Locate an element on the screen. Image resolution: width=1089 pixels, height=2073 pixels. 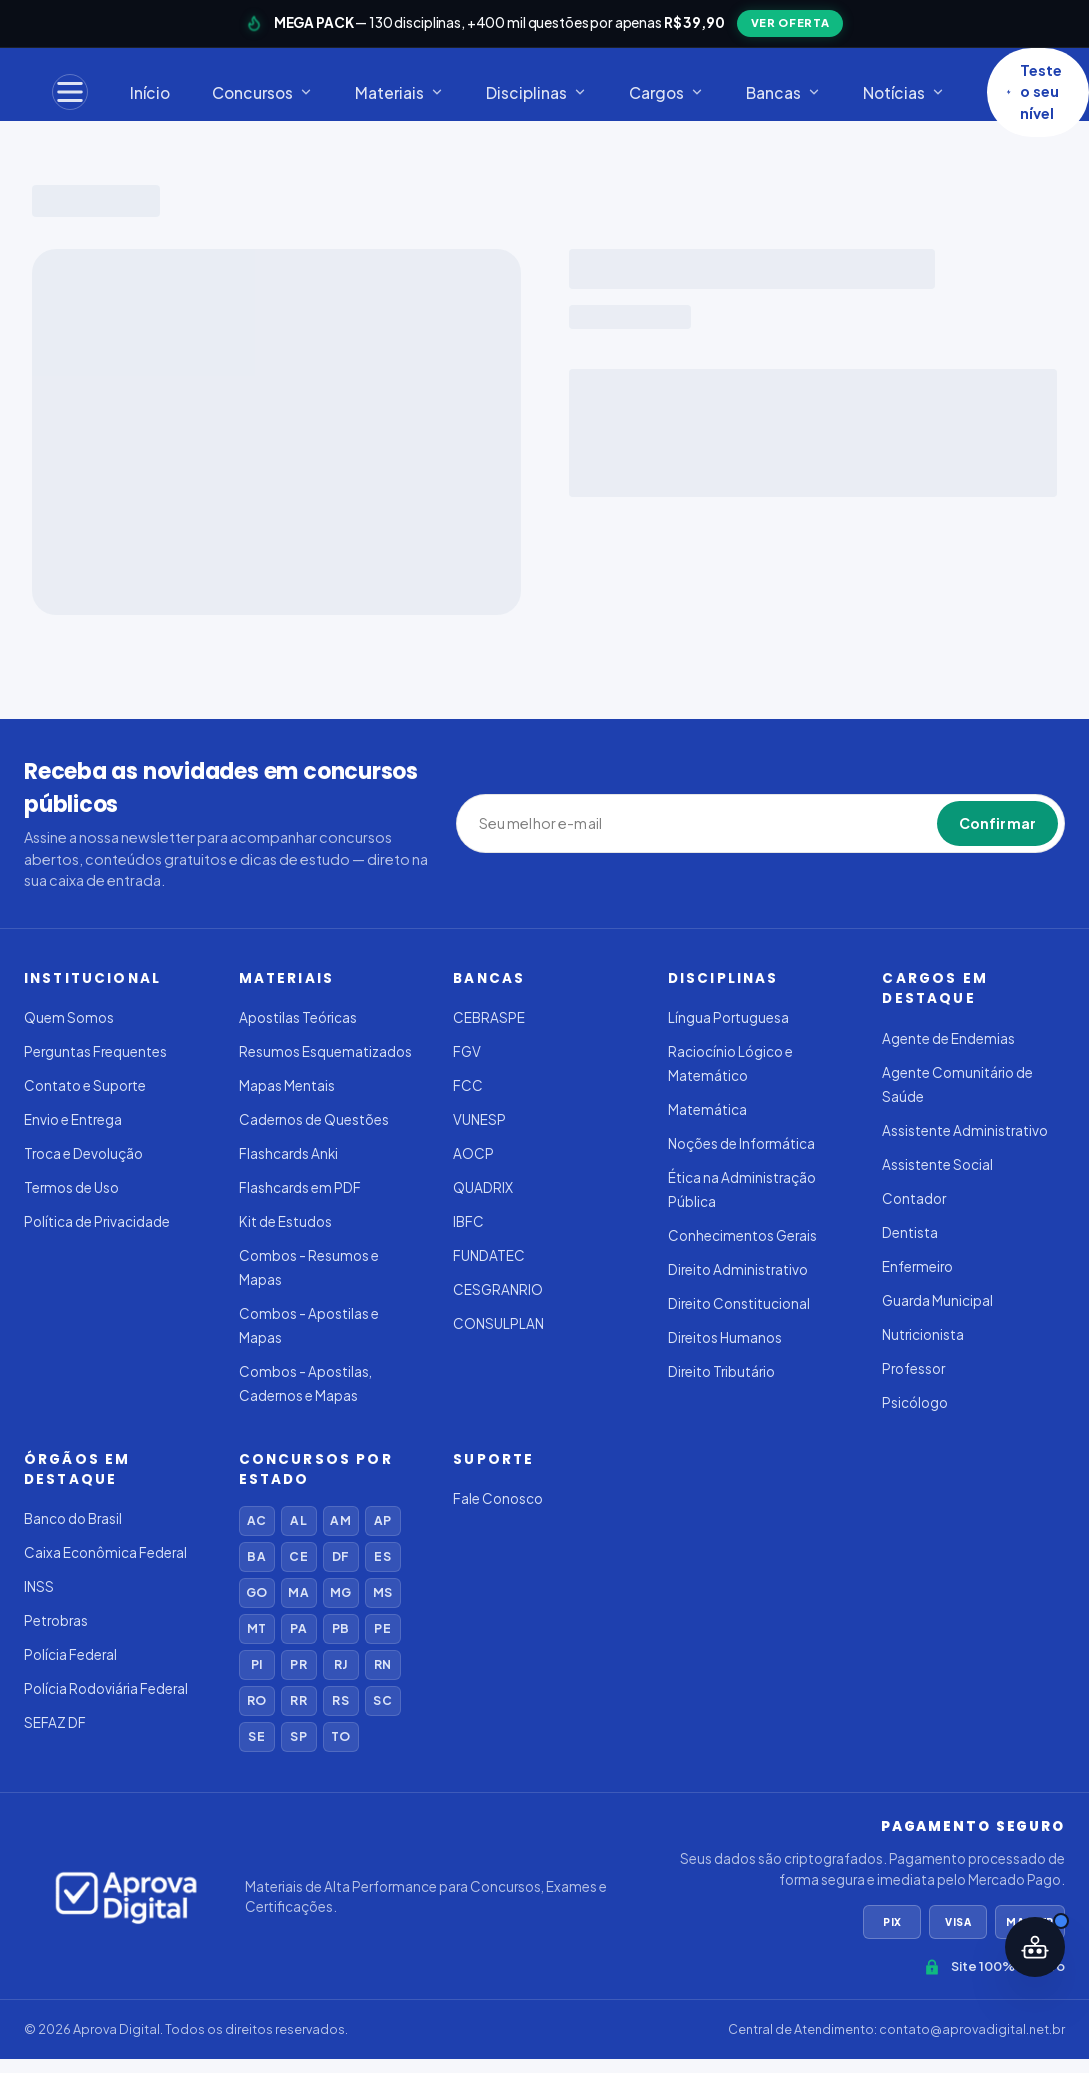
Petrobras is located at coordinates (56, 1620).